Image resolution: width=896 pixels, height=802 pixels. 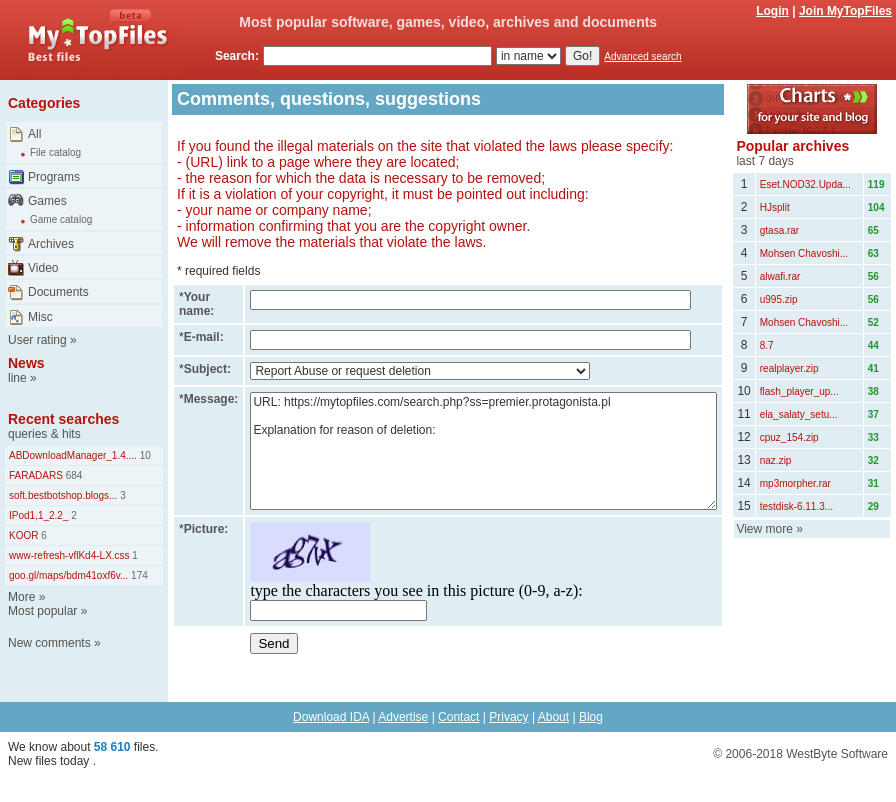 I want to click on ABDownloadManager_1.4...., so click(x=73, y=455).